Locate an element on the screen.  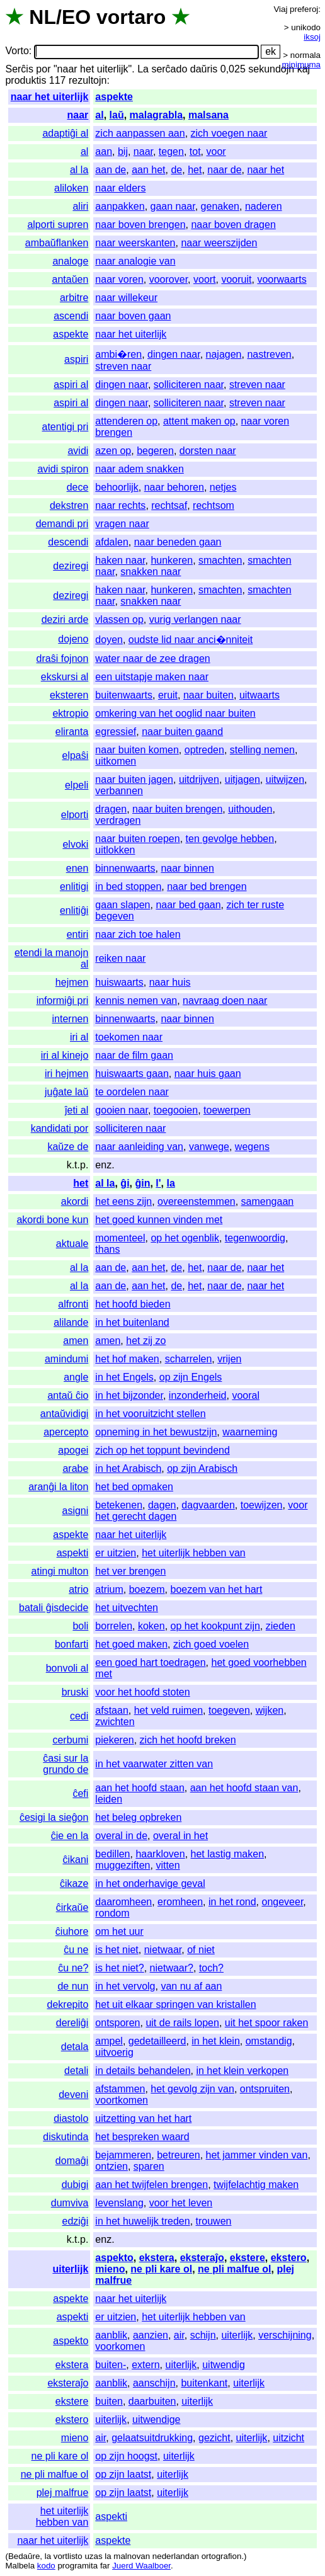
binnenwaarts is located at coordinates (125, 868).